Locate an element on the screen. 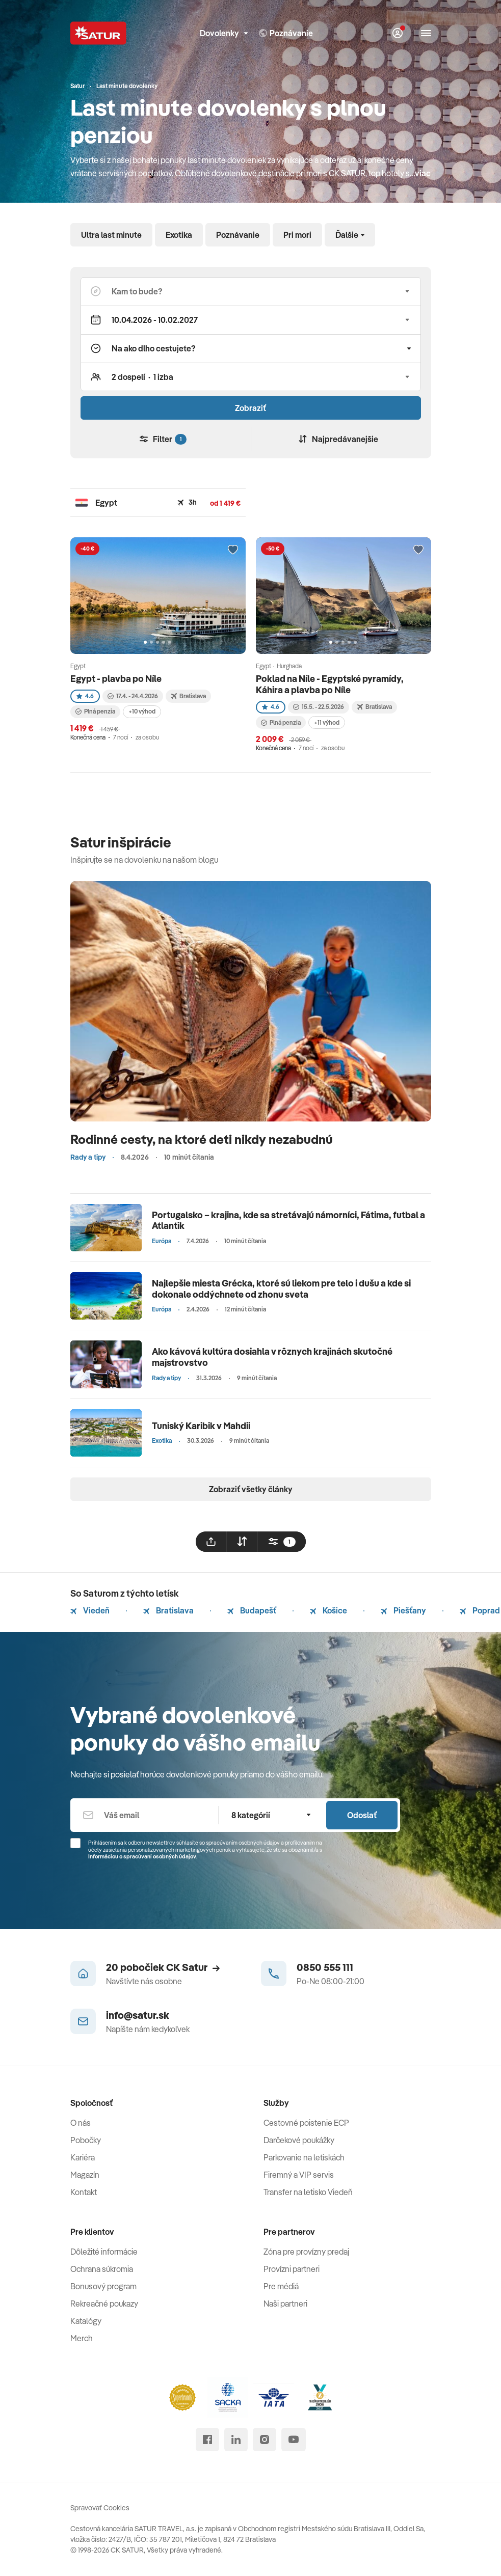 The image size is (501, 2576). [linked in] is located at coordinates (236, 2439).